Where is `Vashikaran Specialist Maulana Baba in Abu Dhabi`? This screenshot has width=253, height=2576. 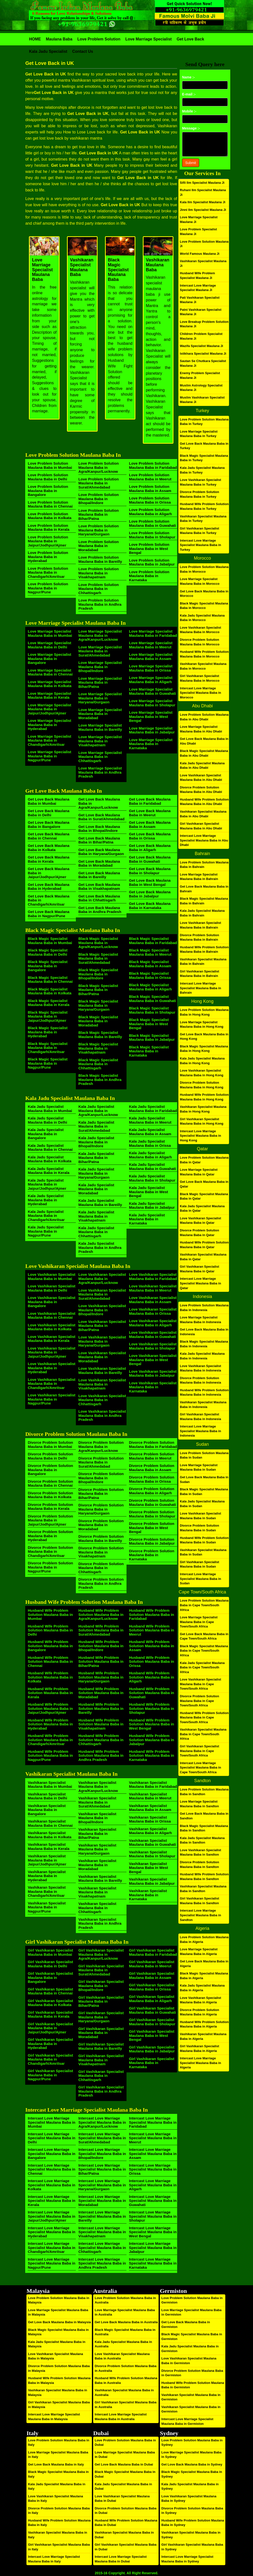 Vashikaran Specialist Maulana Baba in Abu Dhabi is located at coordinates (203, 814).